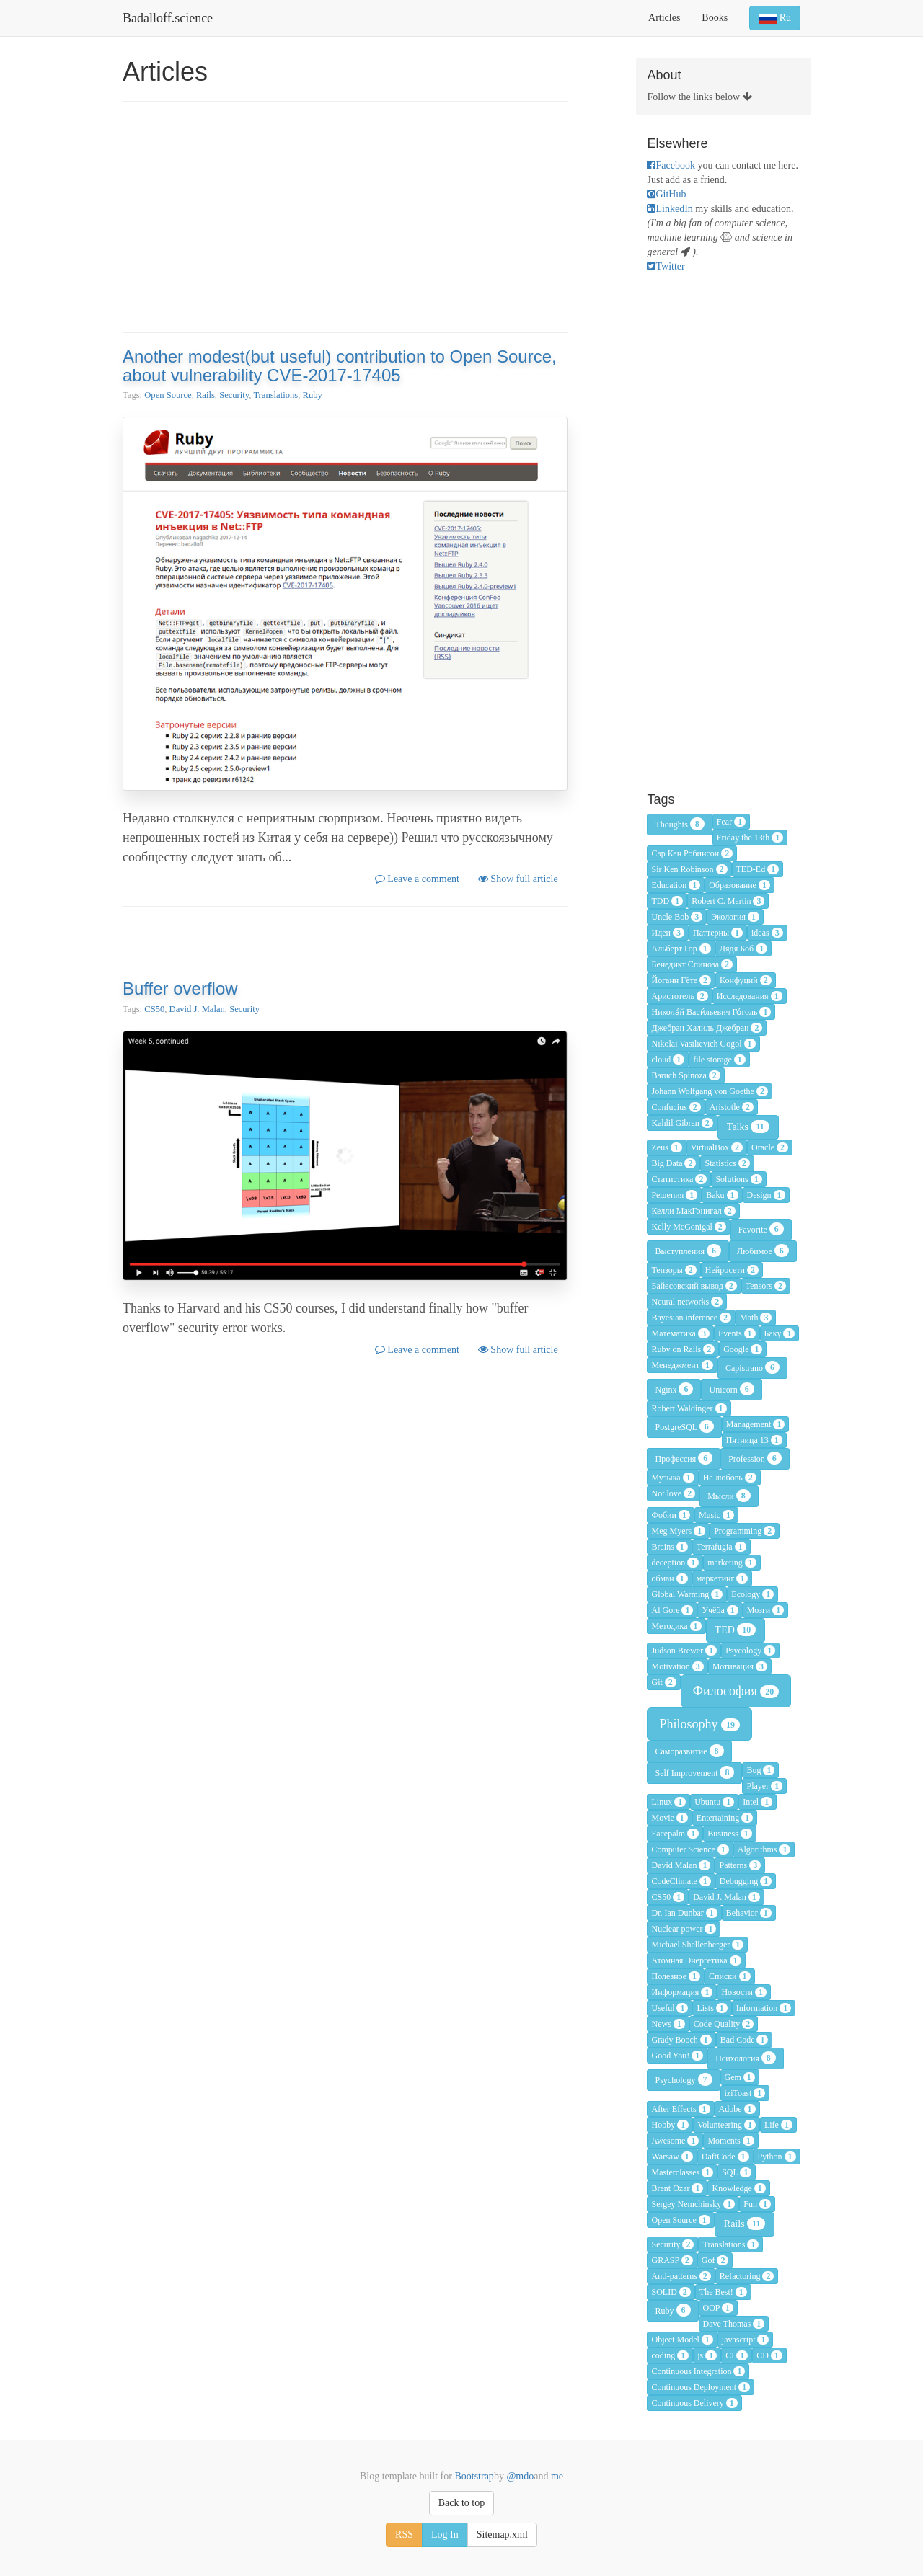  I want to click on CI, so click(736, 2355).